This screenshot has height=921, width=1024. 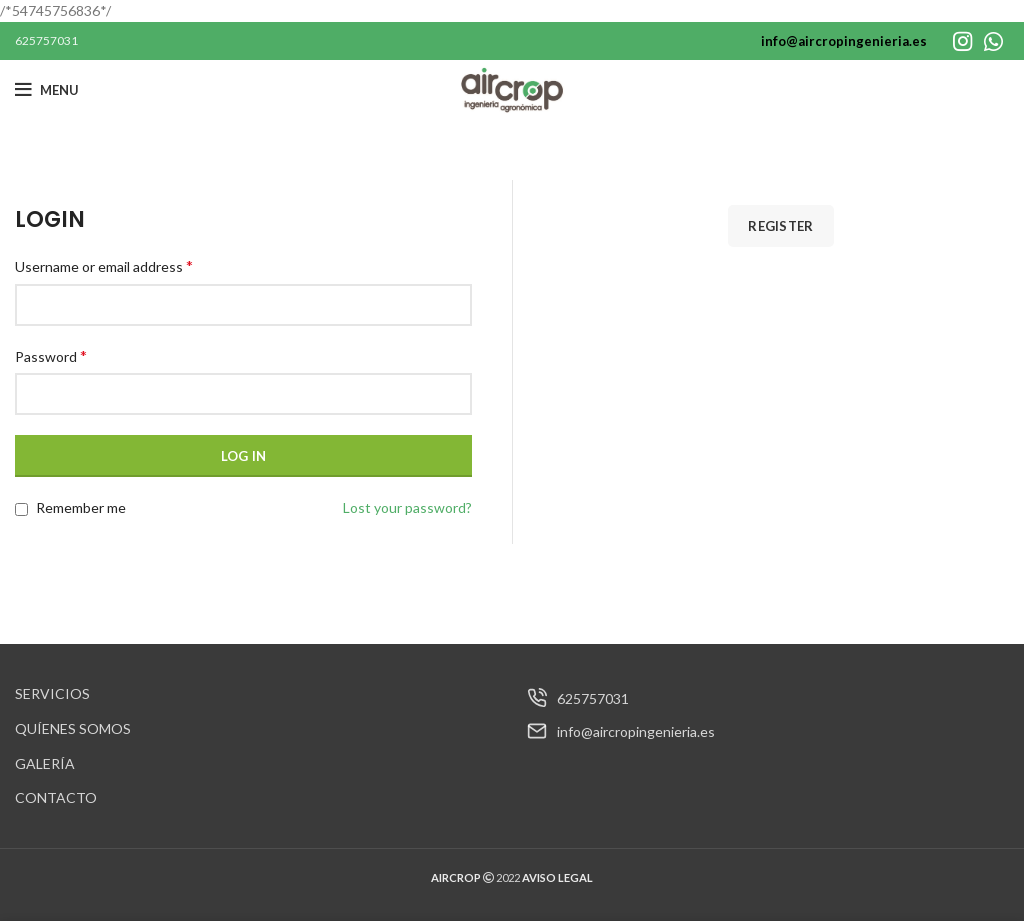 What do you see at coordinates (21, 509) in the screenshot?
I see `[Remember me]` at bounding box center [21, 509].